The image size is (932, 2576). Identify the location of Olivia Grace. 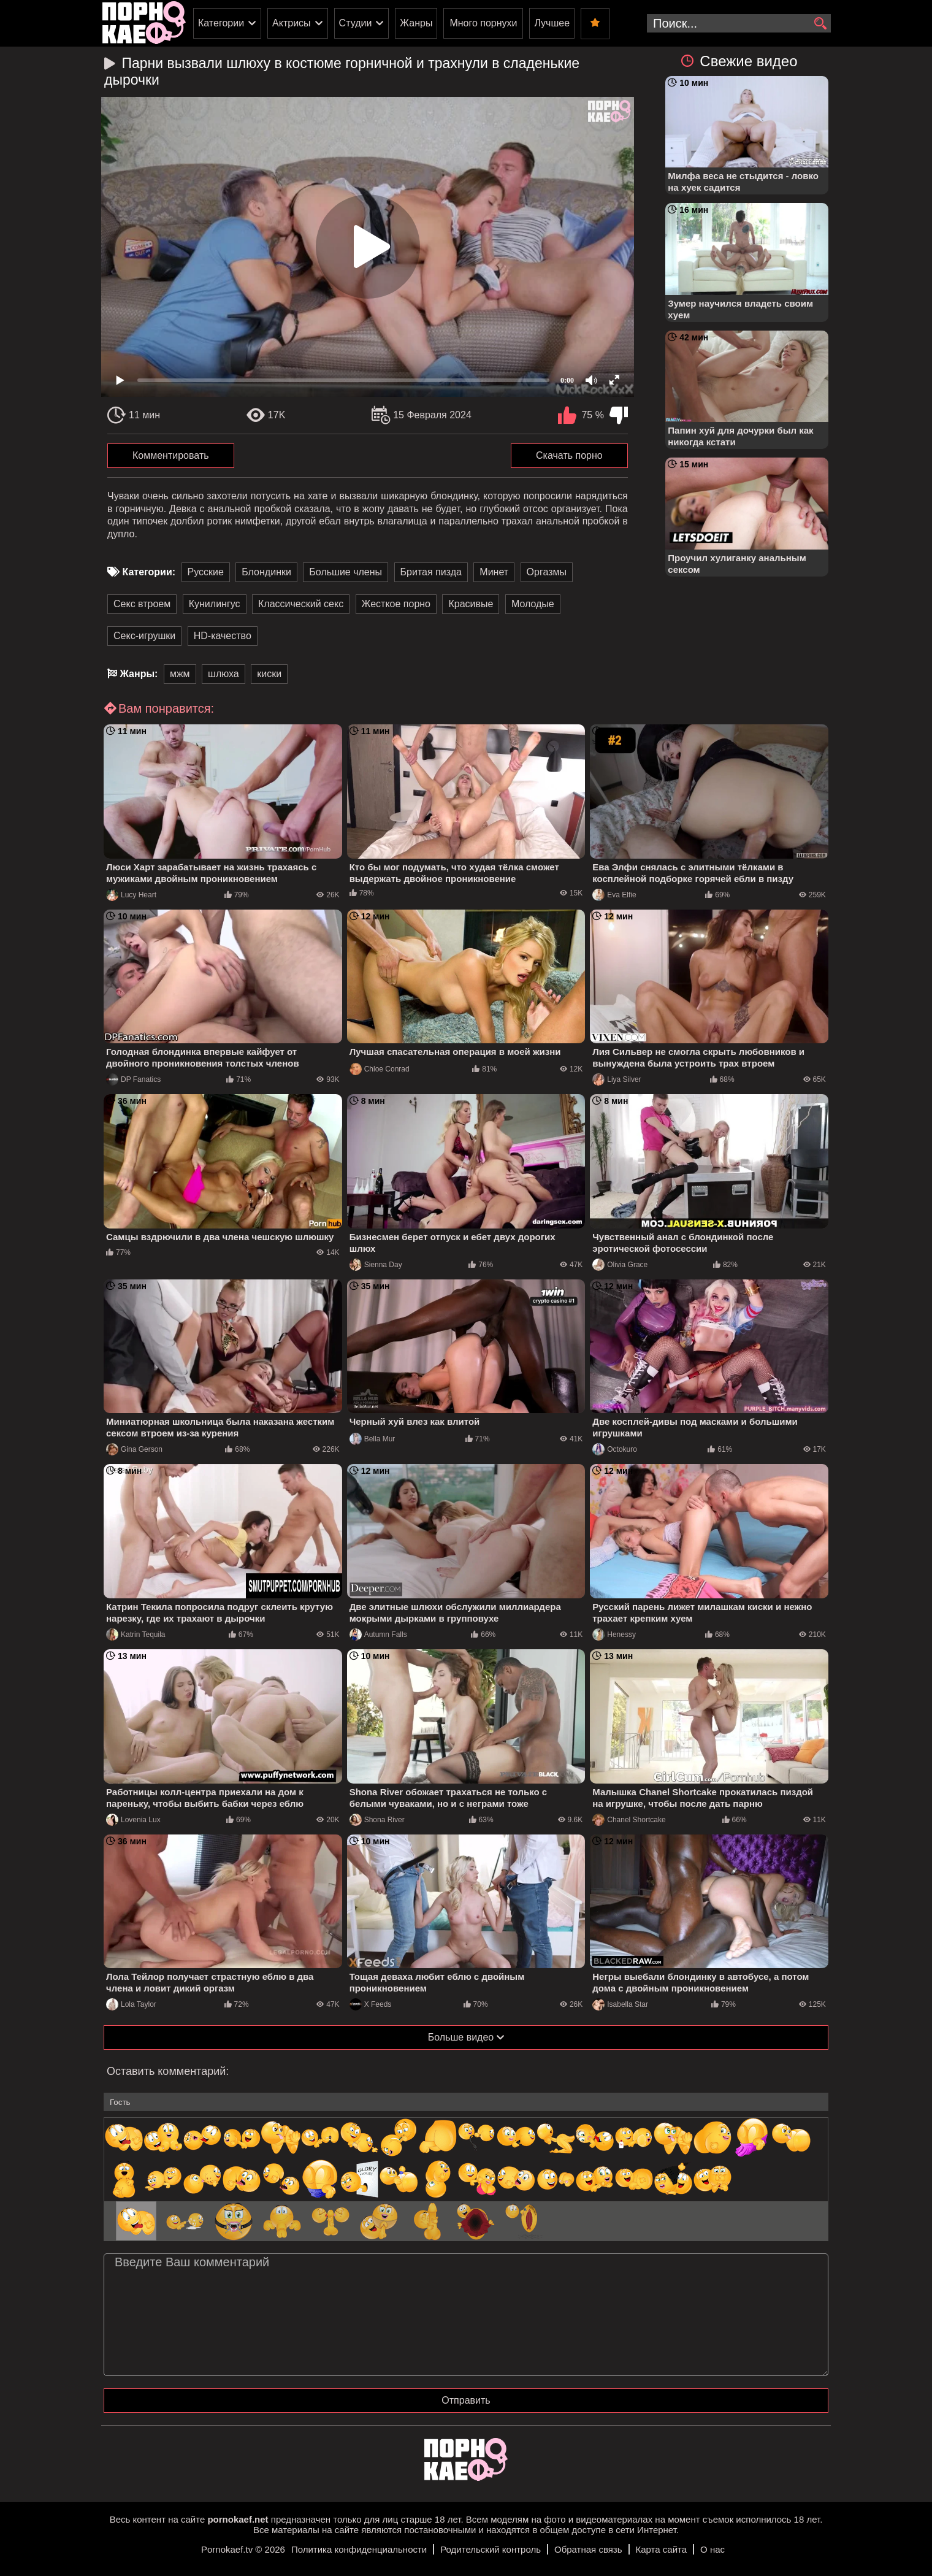
(619, 1265).